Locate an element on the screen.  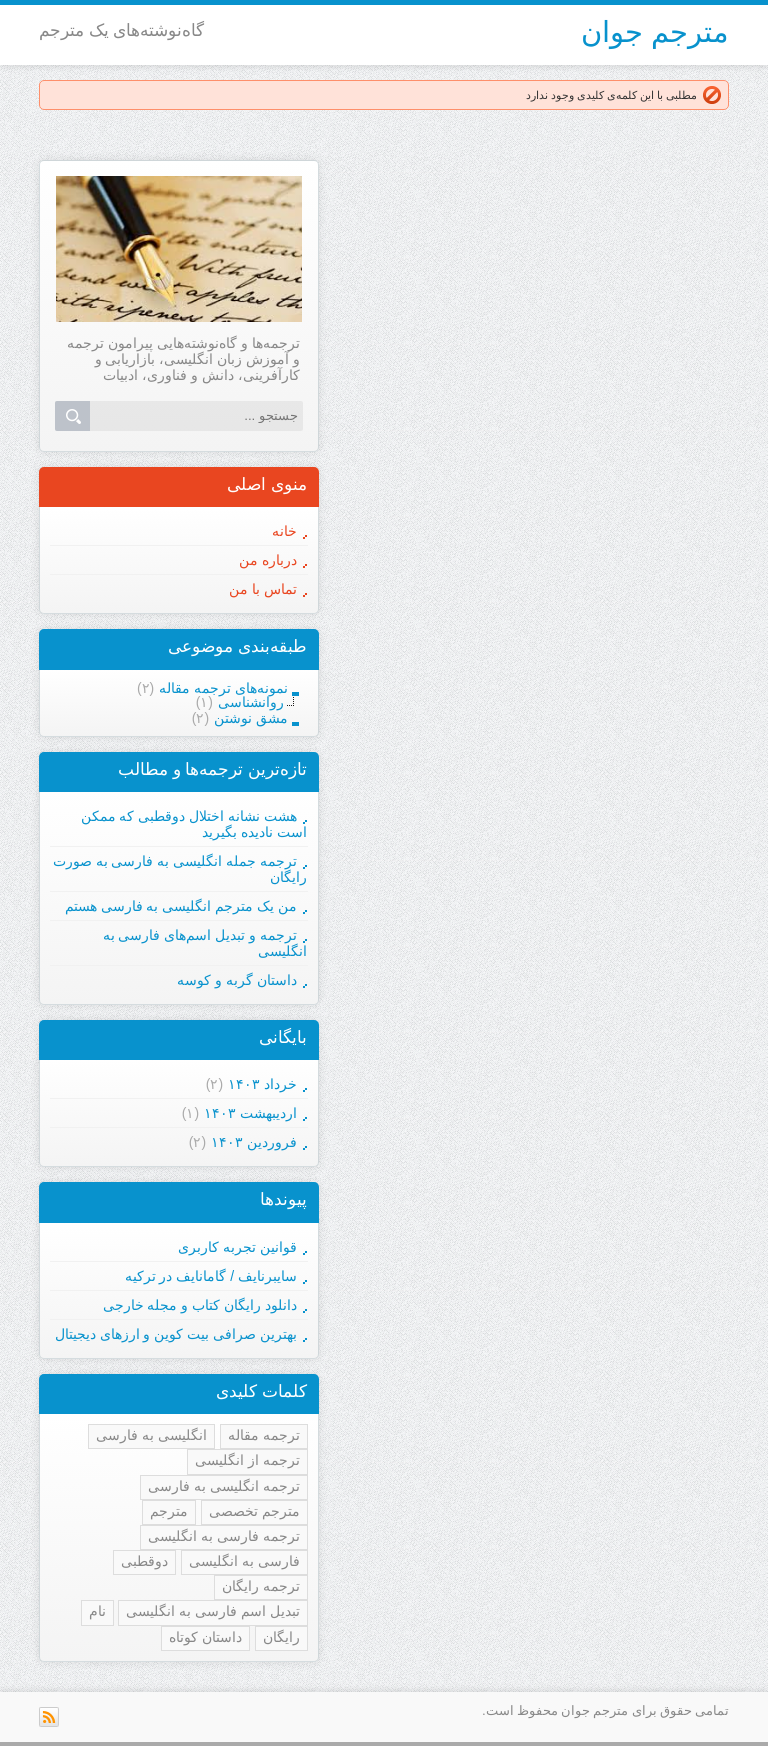
انگلیسی به فارسی is located at coordinates (151, 1435).